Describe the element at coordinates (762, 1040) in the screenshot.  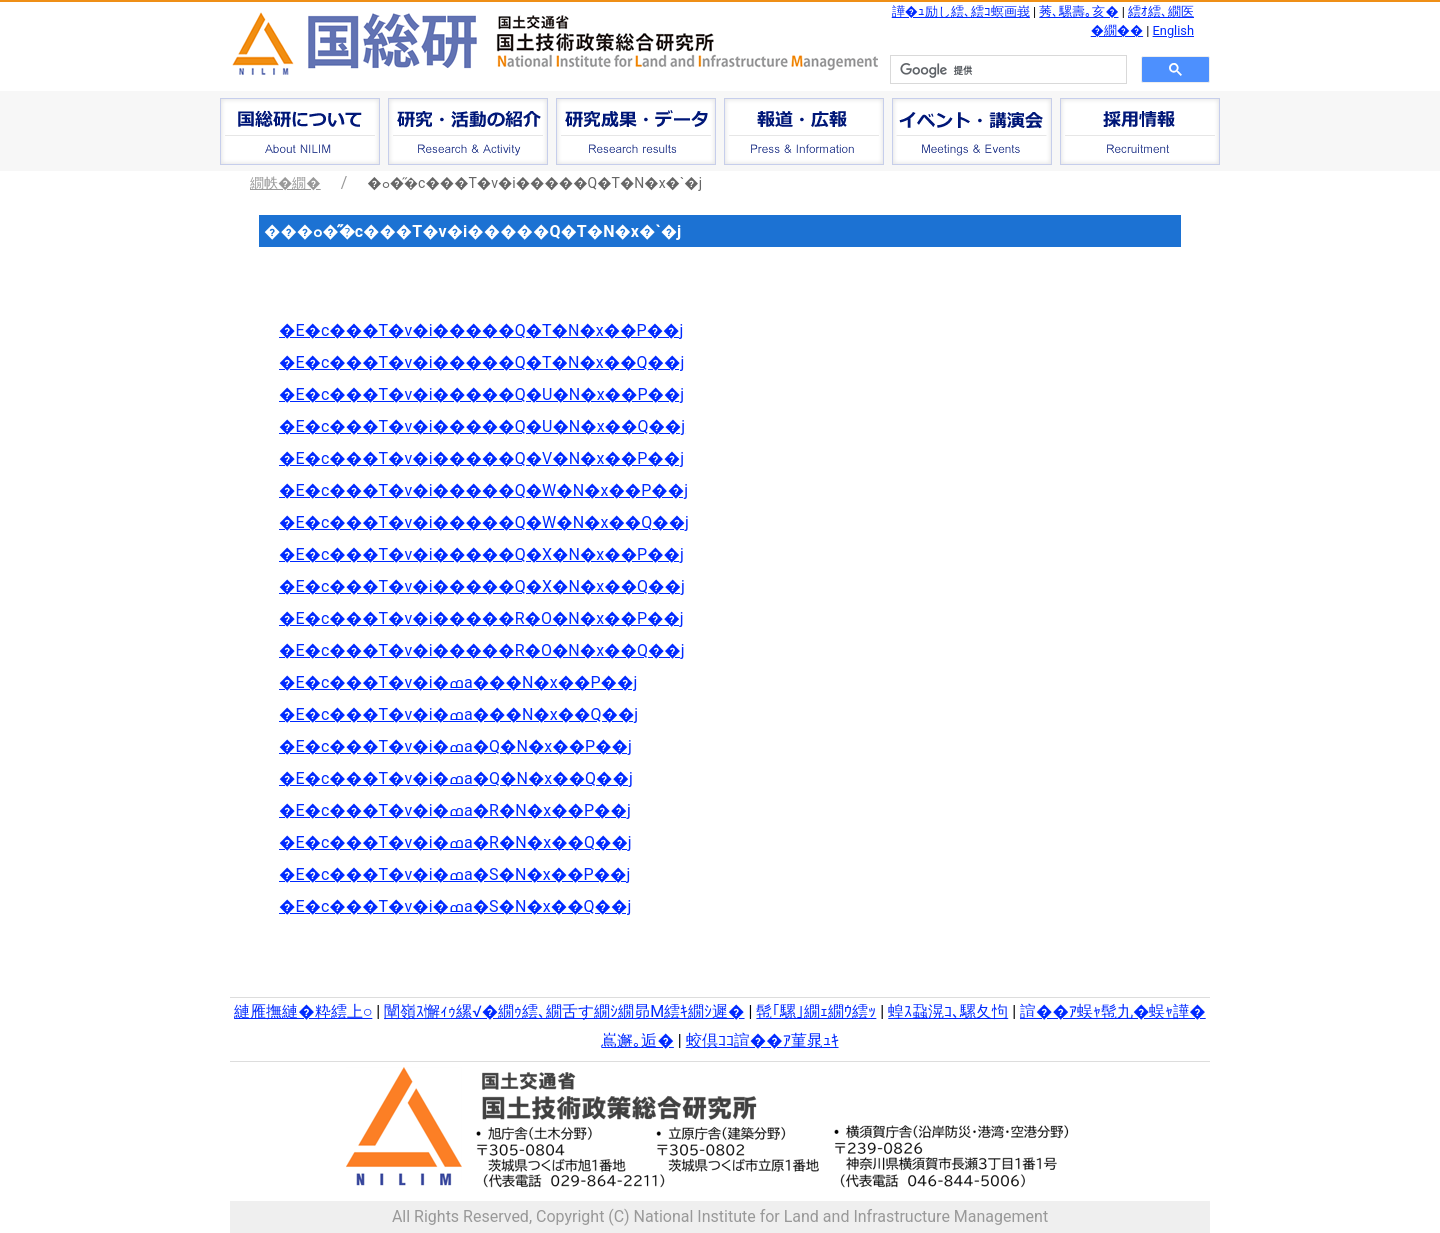
I see `蛟倶ｺｺ諠��ｱ菫晁ｭｷ` at that location.